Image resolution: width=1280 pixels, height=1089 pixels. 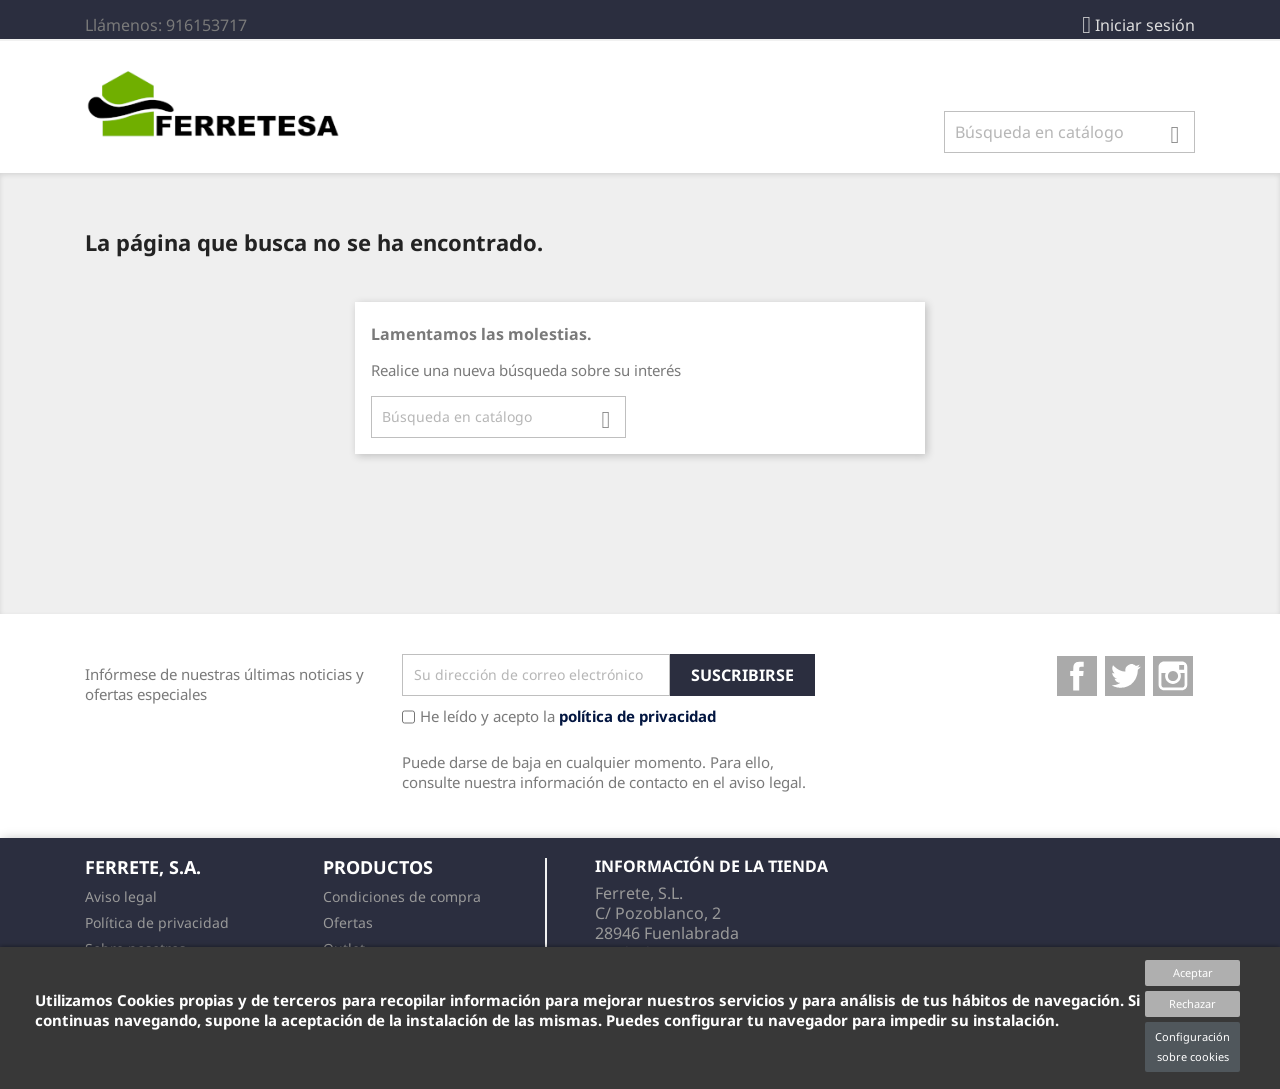 I want to click on Ofertas, so click(x=348, y=922).